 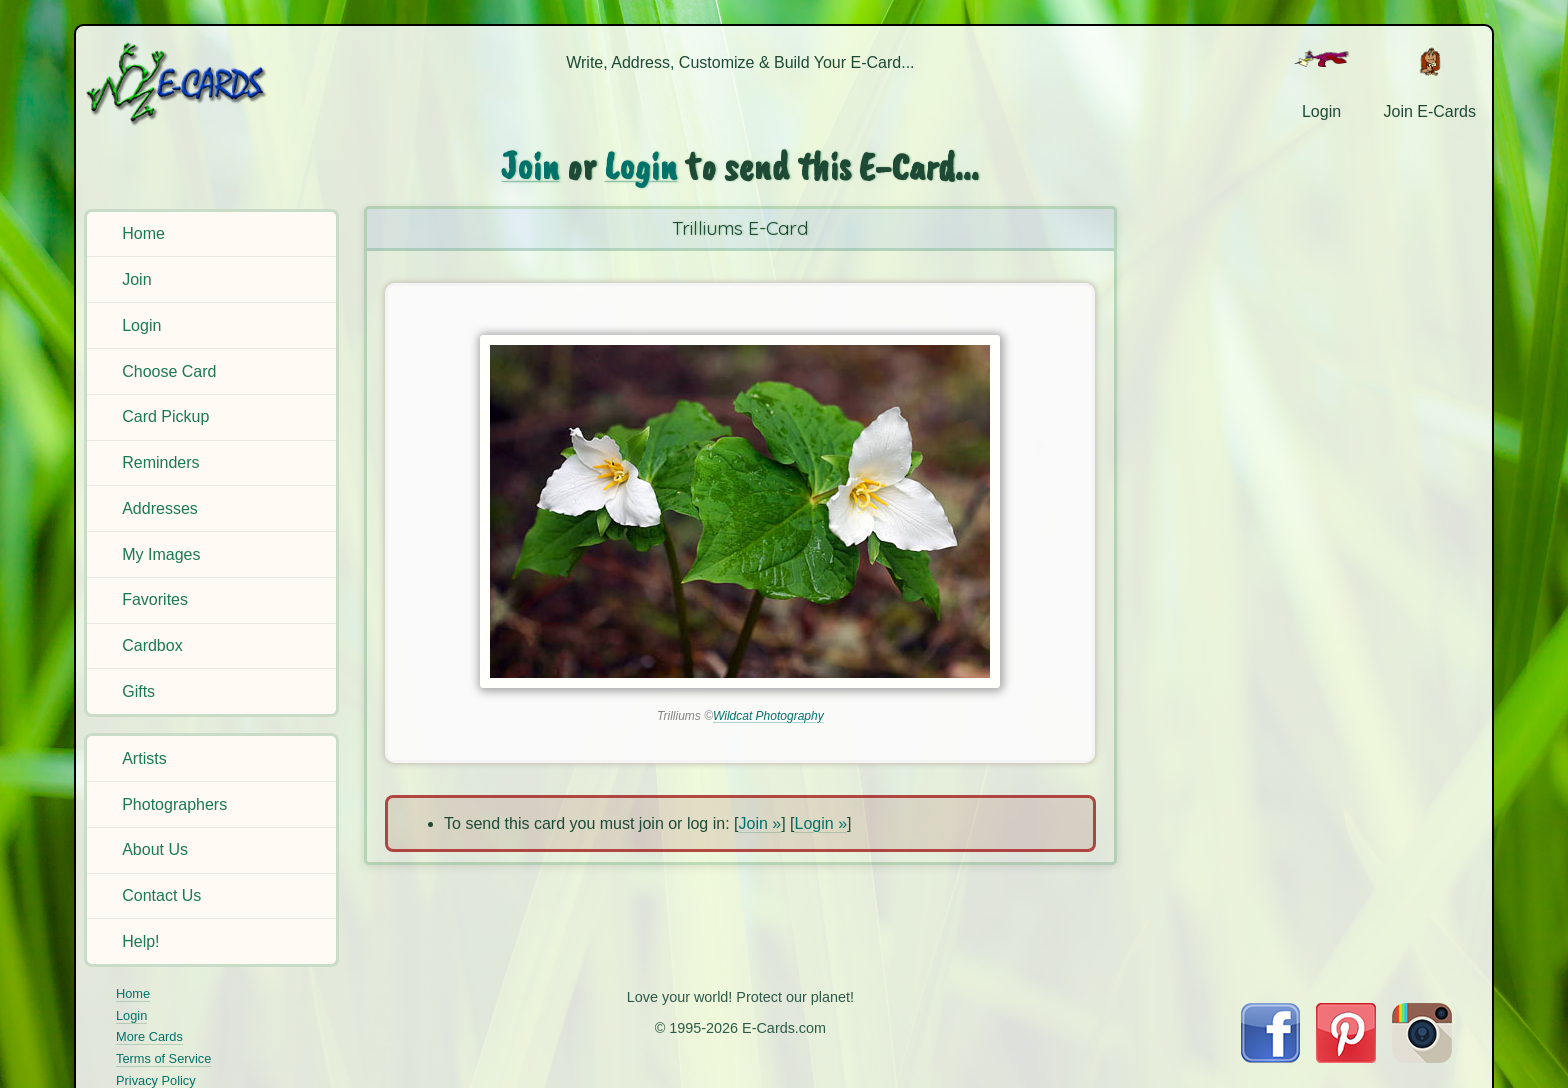 I want to click on Help!, so click(x=140, y=941).